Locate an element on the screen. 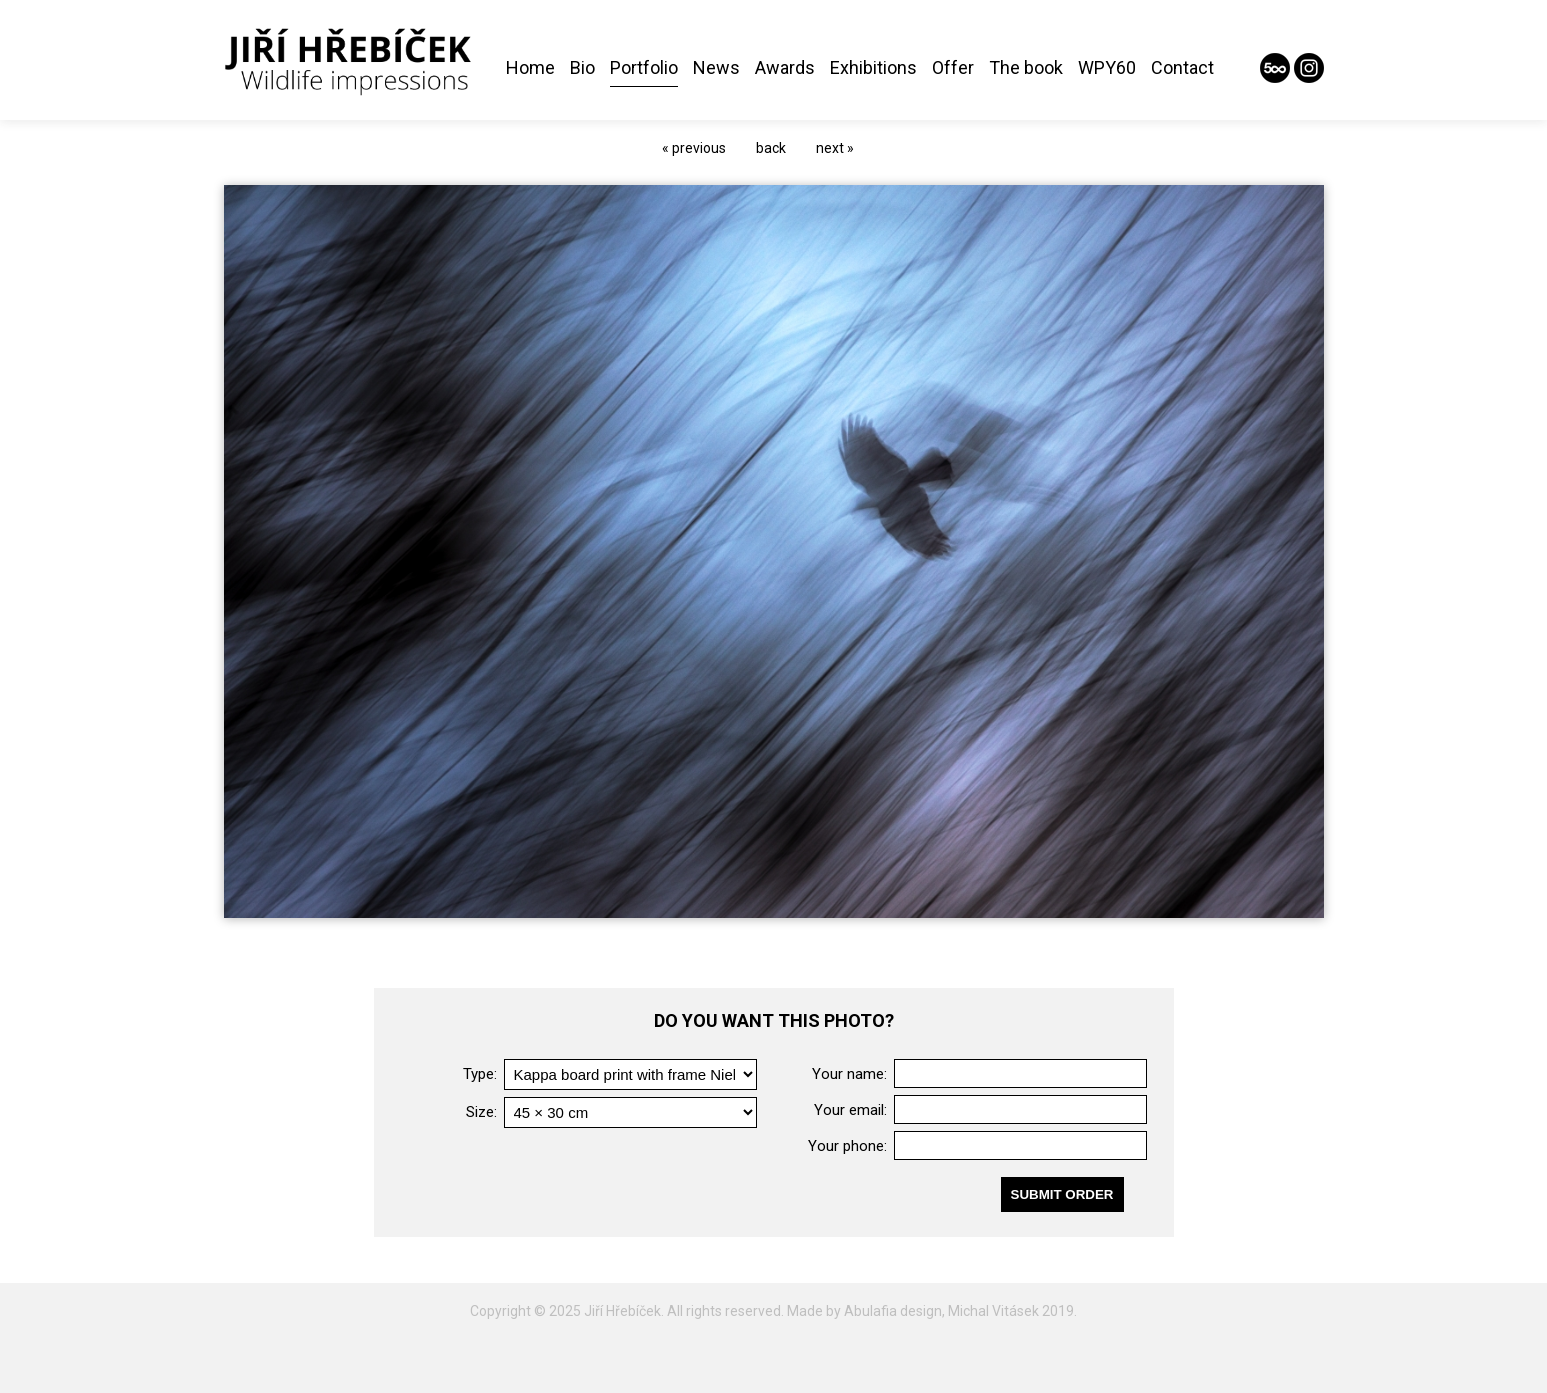 Image resolution: width=1547 pixels, height=1393 pixels. Jiří Hřebíček is located at coordinates (622, 1311).